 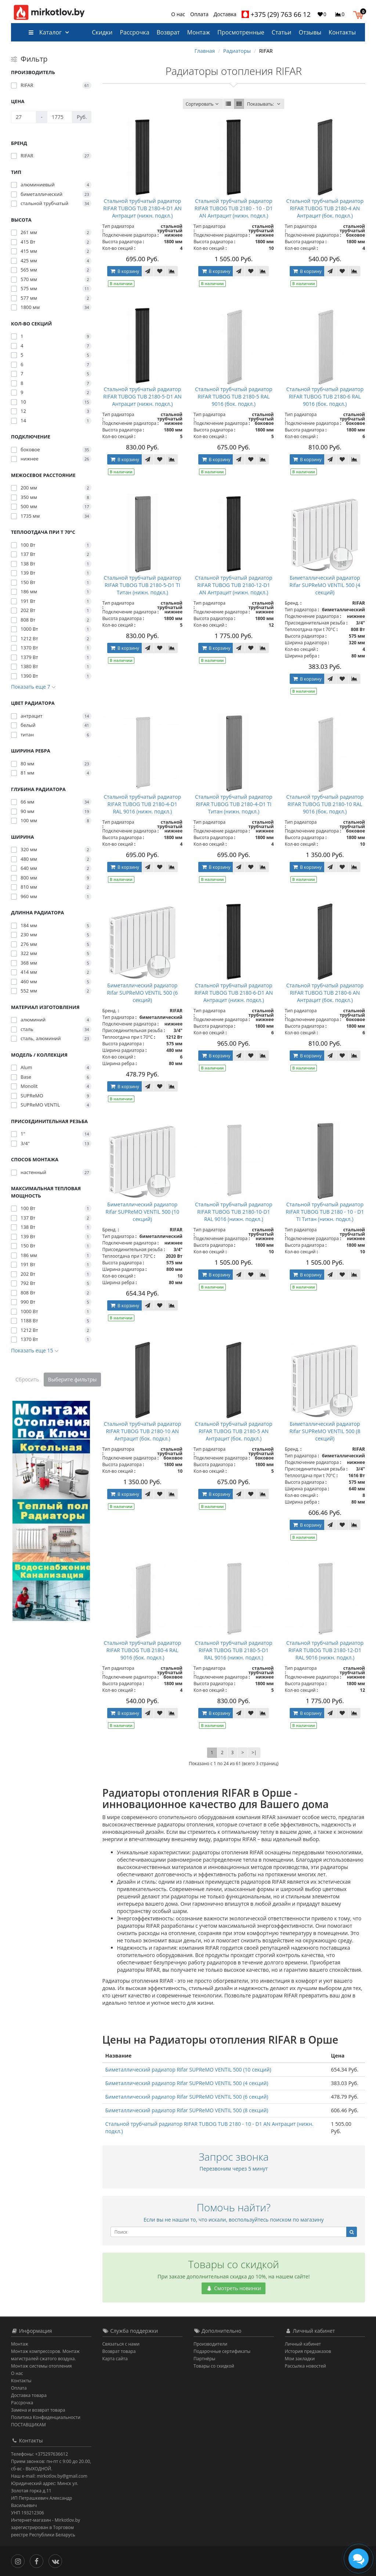 What do you see at coordinates (233, 1431) in the screenshot?
I see `Стальной трубчатый радиатор RIFAR TUBOG TUB 2180-5 AN Антрацит (бок. подкл.)` at bounding box center [233, 1431].